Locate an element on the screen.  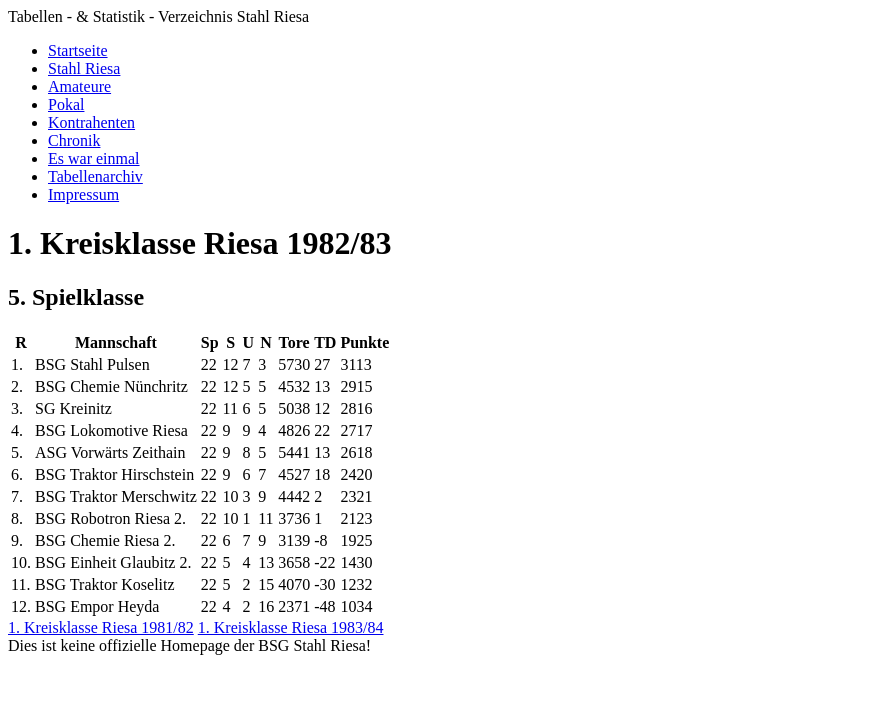
Amateure is located at coordinates (79, 86).